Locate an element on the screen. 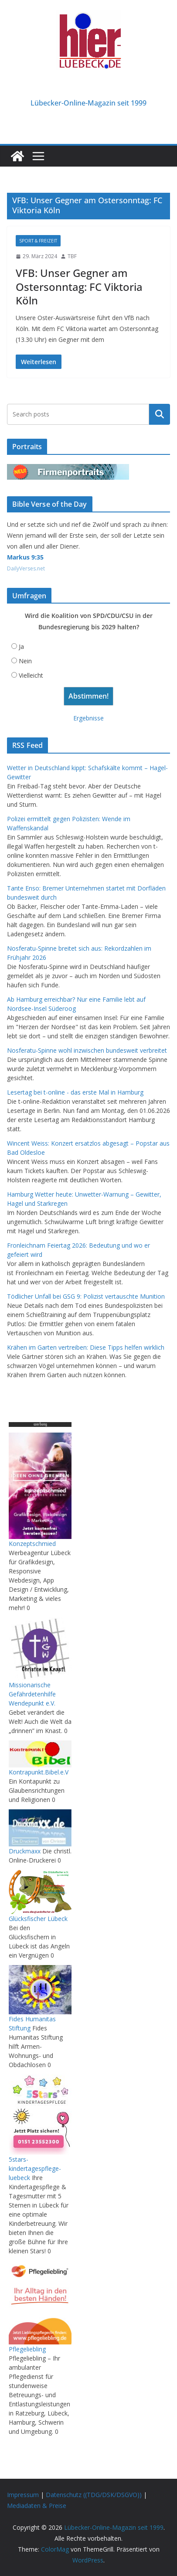 Image resolution: width=177 pixels, height=2576 pixels. Markus 9:35 is located at coordinates (25, 557).